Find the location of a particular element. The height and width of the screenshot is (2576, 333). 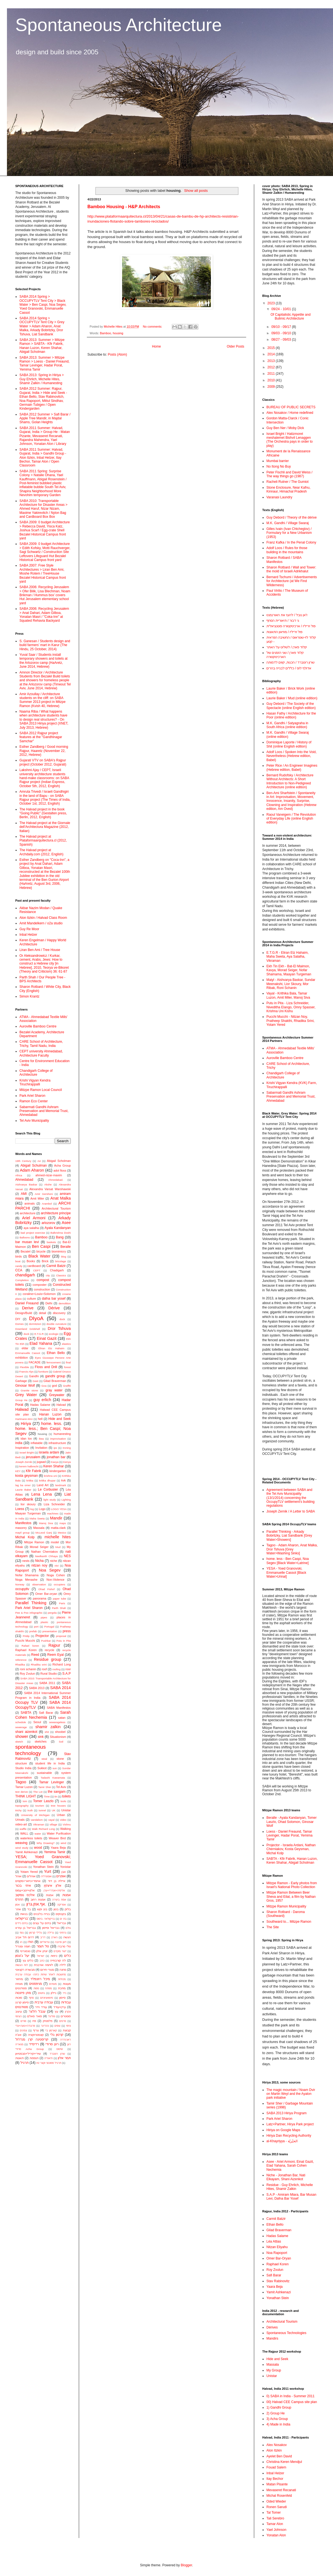

סיטואציוניזם is located at coordinates (46, 1997).